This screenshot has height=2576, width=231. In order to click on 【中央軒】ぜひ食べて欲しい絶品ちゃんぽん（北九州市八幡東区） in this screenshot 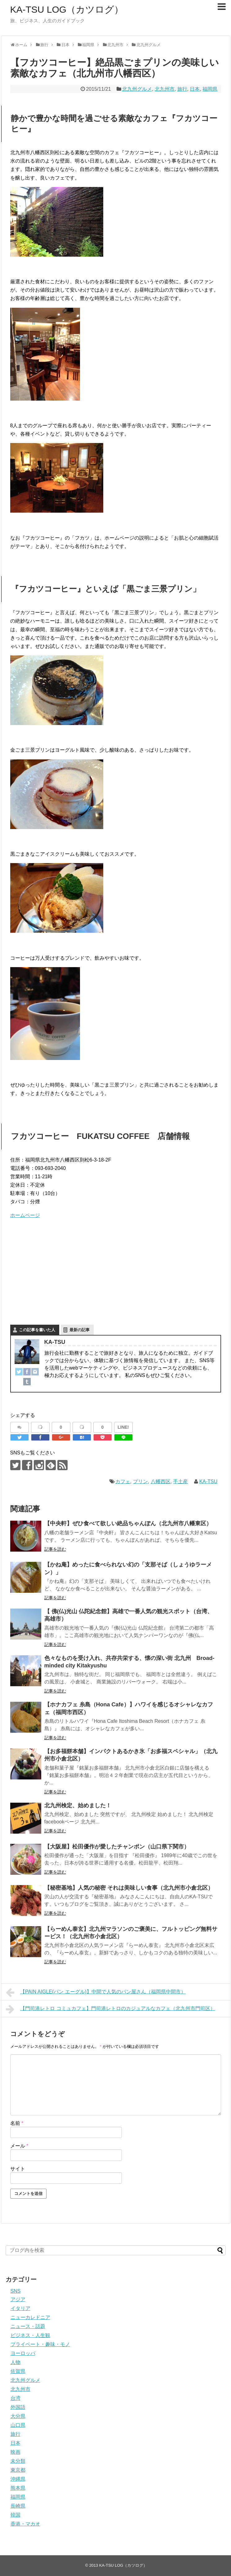, I will do `click(128, 1523)`.